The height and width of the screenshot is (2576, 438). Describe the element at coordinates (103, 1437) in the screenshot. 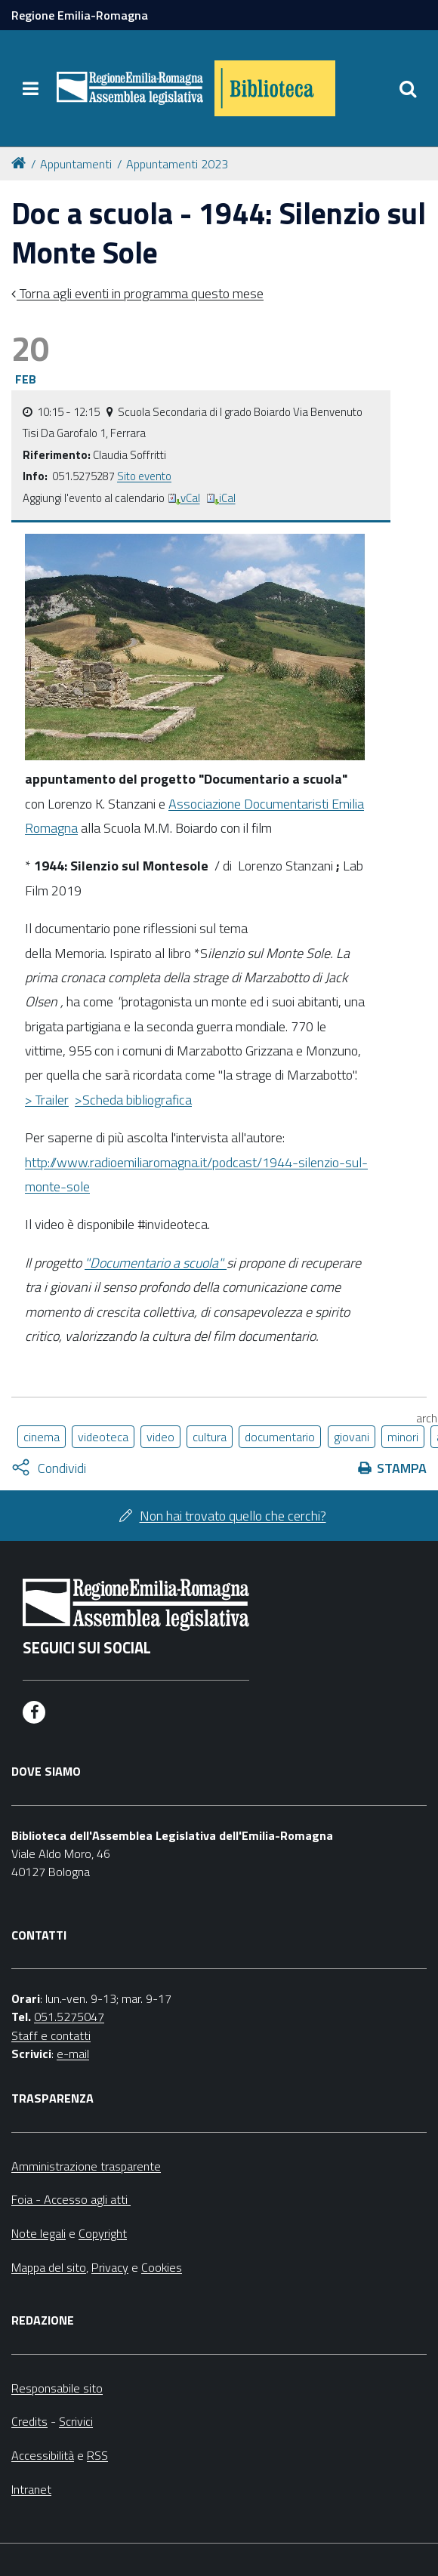

I see `videoteca` at that location.